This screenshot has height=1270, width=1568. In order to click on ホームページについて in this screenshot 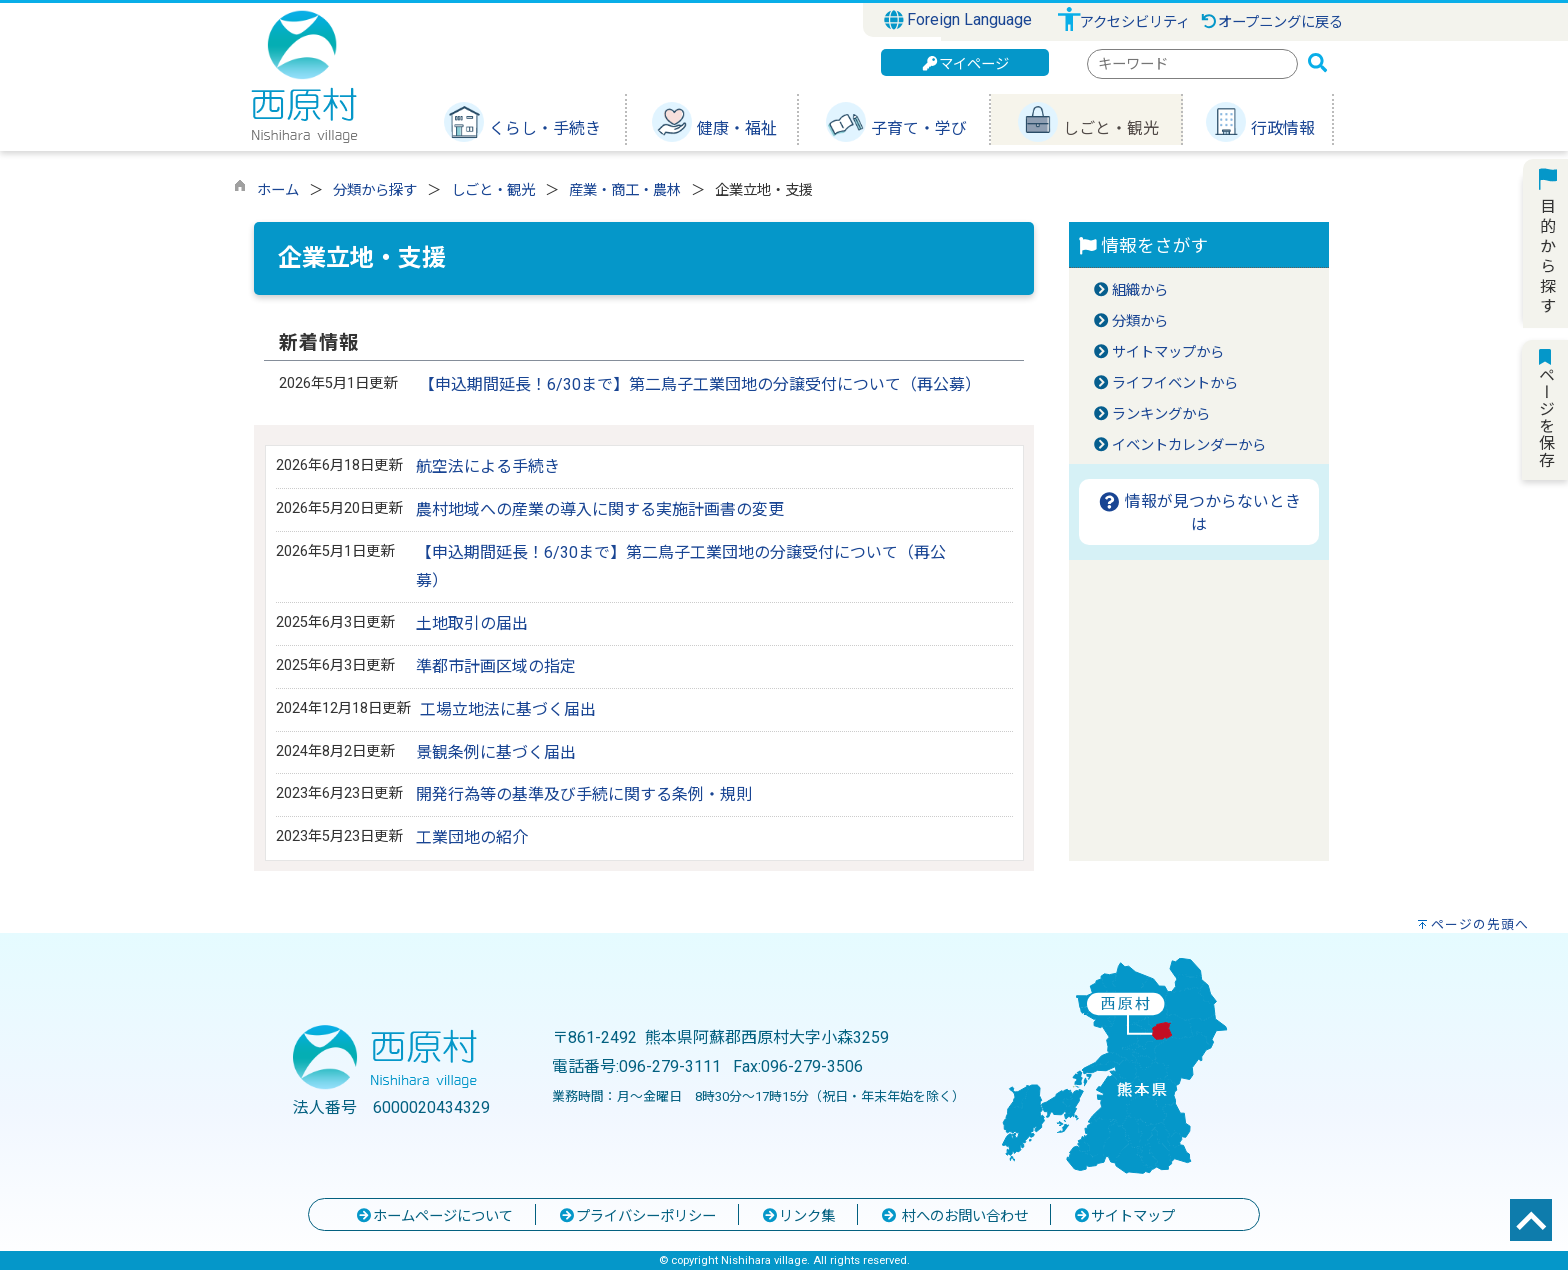, I will do `click(434, 1216)`.